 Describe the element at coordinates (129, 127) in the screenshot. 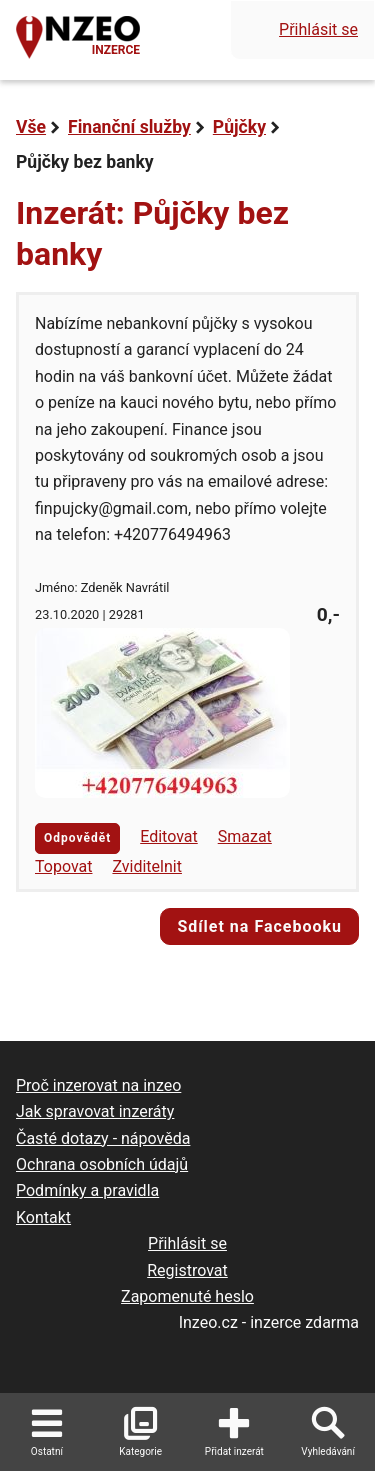

I see `Finanční služby` at that location.